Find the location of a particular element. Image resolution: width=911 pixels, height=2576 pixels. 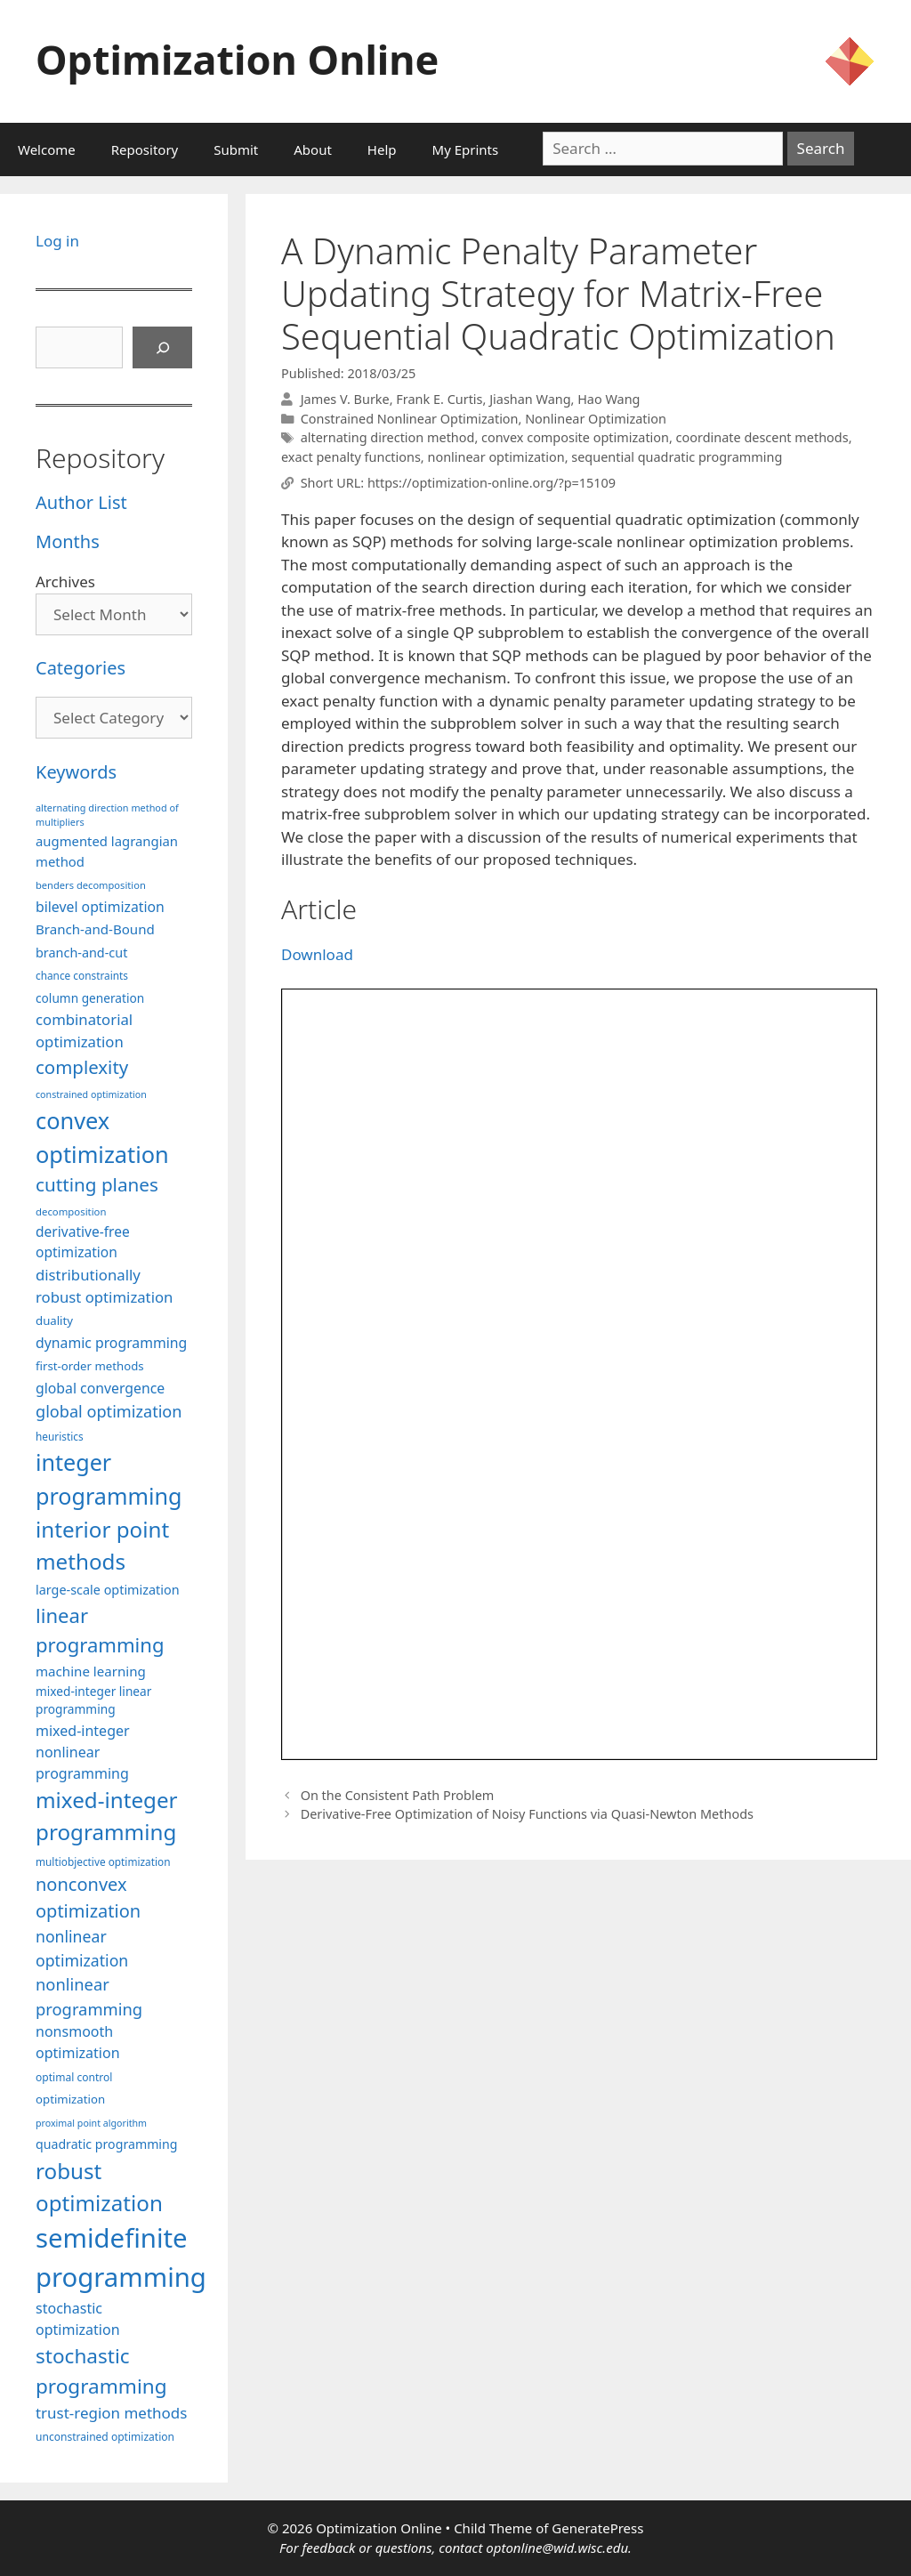

GeneratePress is located at coordinates (597, 2528).